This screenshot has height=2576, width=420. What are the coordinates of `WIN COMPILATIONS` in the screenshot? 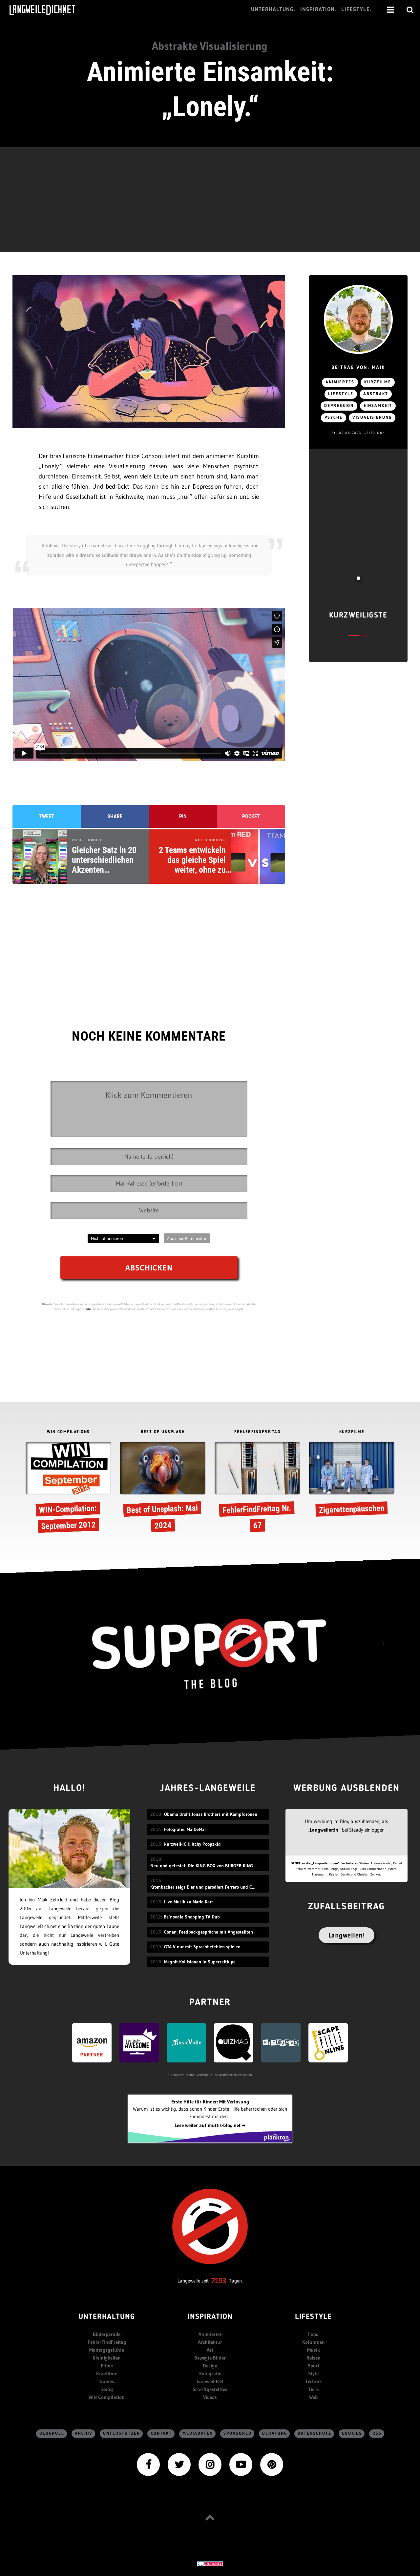 It's located at (68, 1432).